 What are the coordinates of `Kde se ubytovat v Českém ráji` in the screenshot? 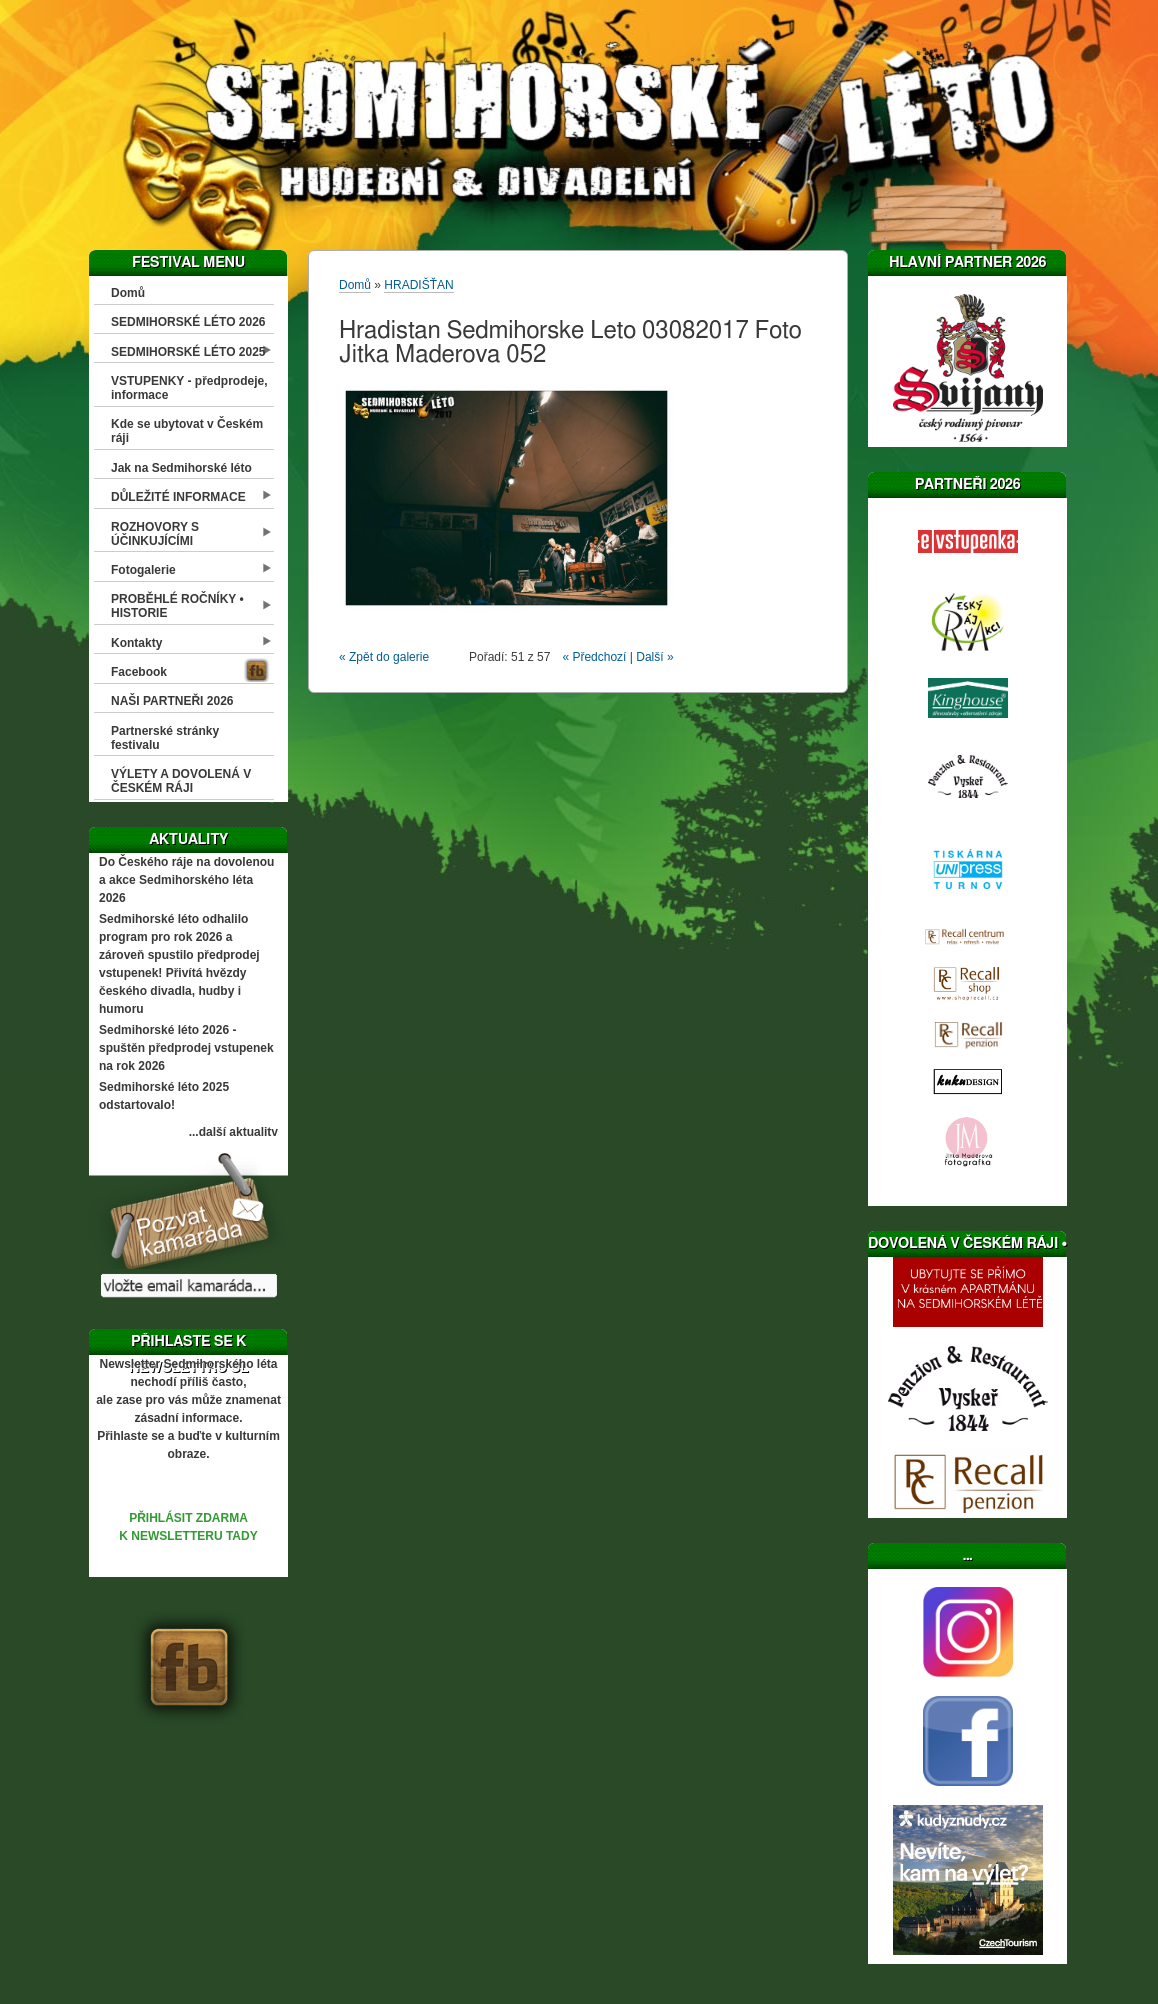 It's located at (187, 431).